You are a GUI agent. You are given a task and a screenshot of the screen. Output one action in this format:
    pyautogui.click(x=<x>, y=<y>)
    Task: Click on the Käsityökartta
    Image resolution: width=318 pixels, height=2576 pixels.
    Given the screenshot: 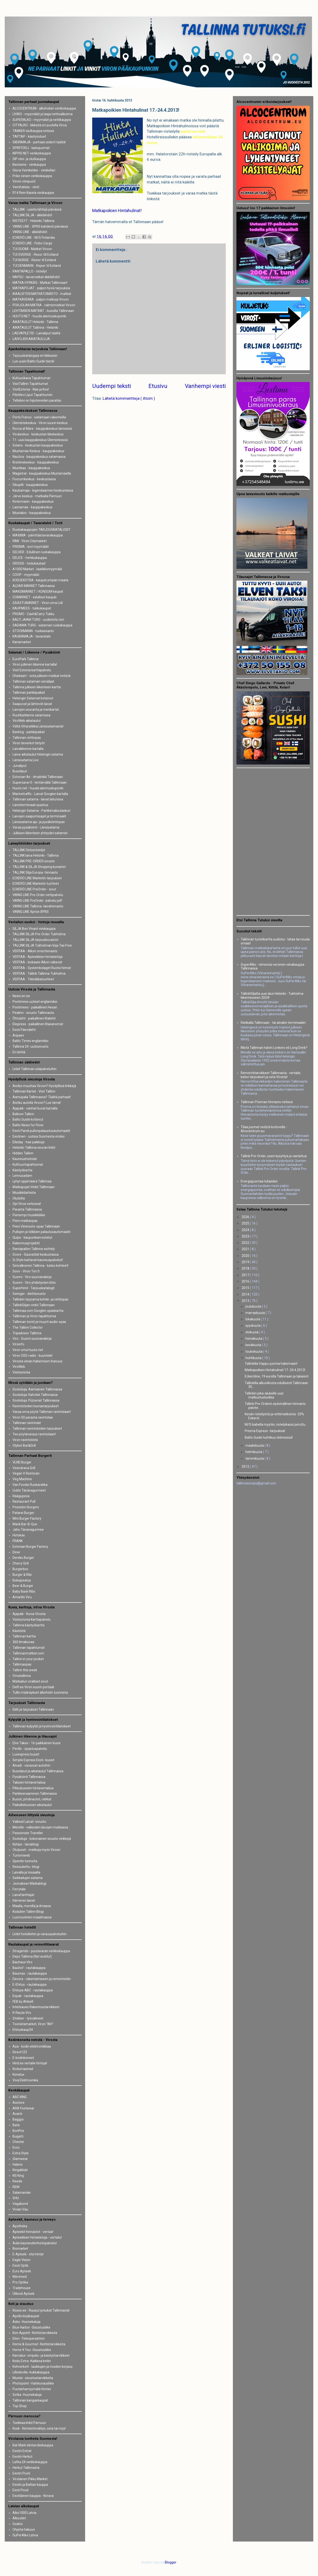 What is the action you would take?
    pyautogui.click(x=22, y=1170)
    